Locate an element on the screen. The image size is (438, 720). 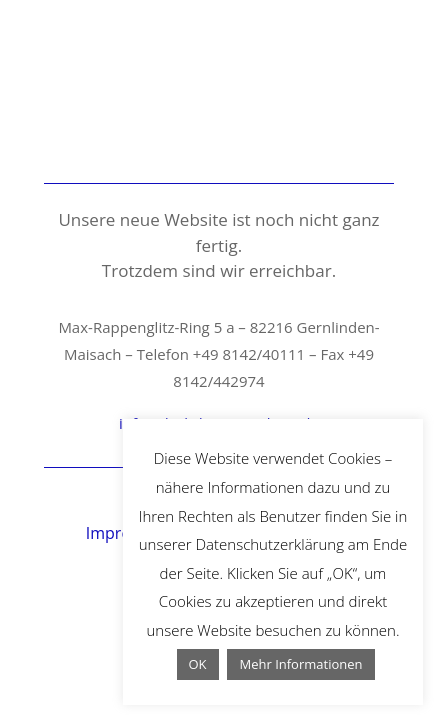
OK [button] is located at coordinates (198, 664).